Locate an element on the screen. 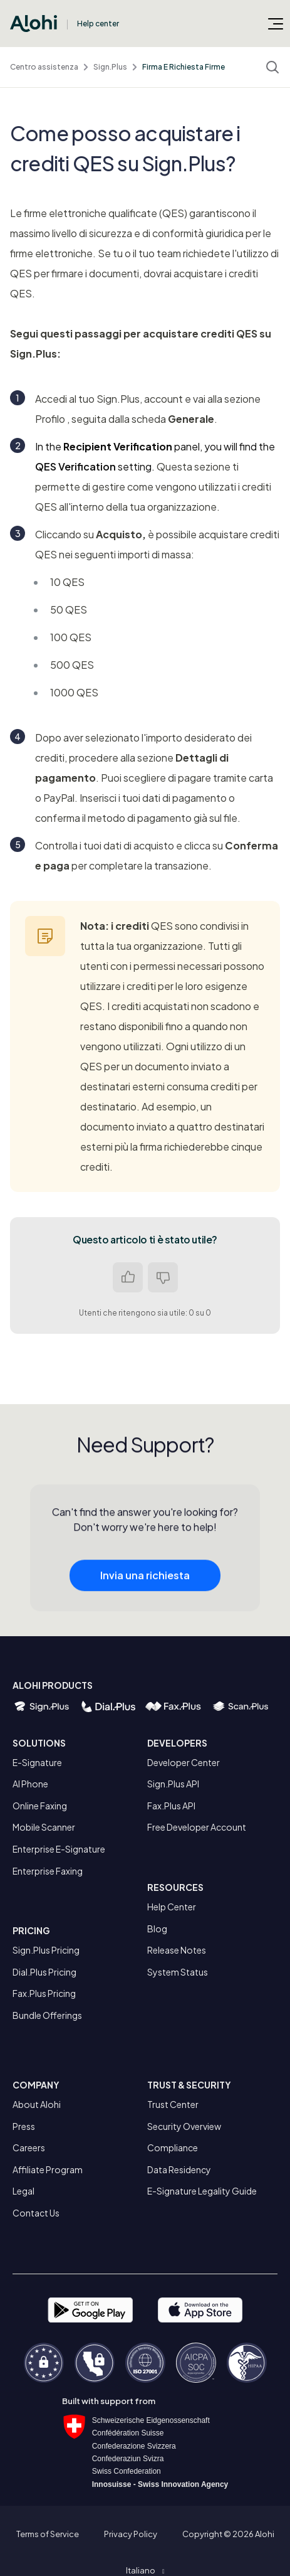 Image resolution: width=290 pixels, height=2576 pixels. Affiliate Program is located at coordinates (48, 2169).